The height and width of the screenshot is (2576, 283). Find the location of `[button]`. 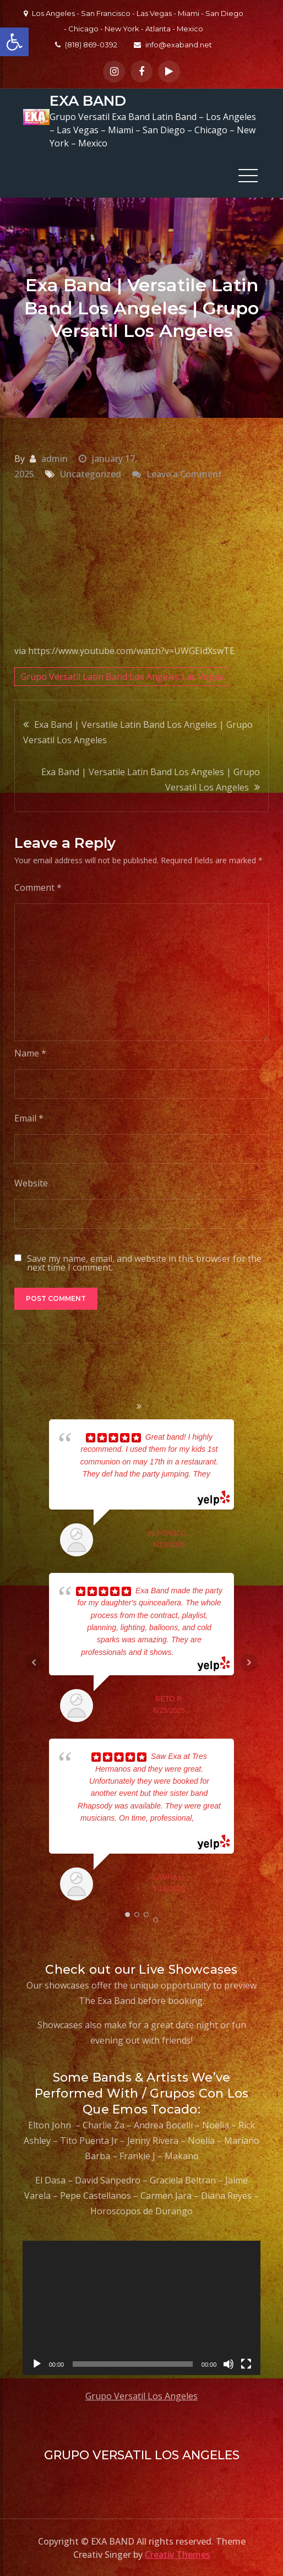

[button] is located at coordinates (14, 42).